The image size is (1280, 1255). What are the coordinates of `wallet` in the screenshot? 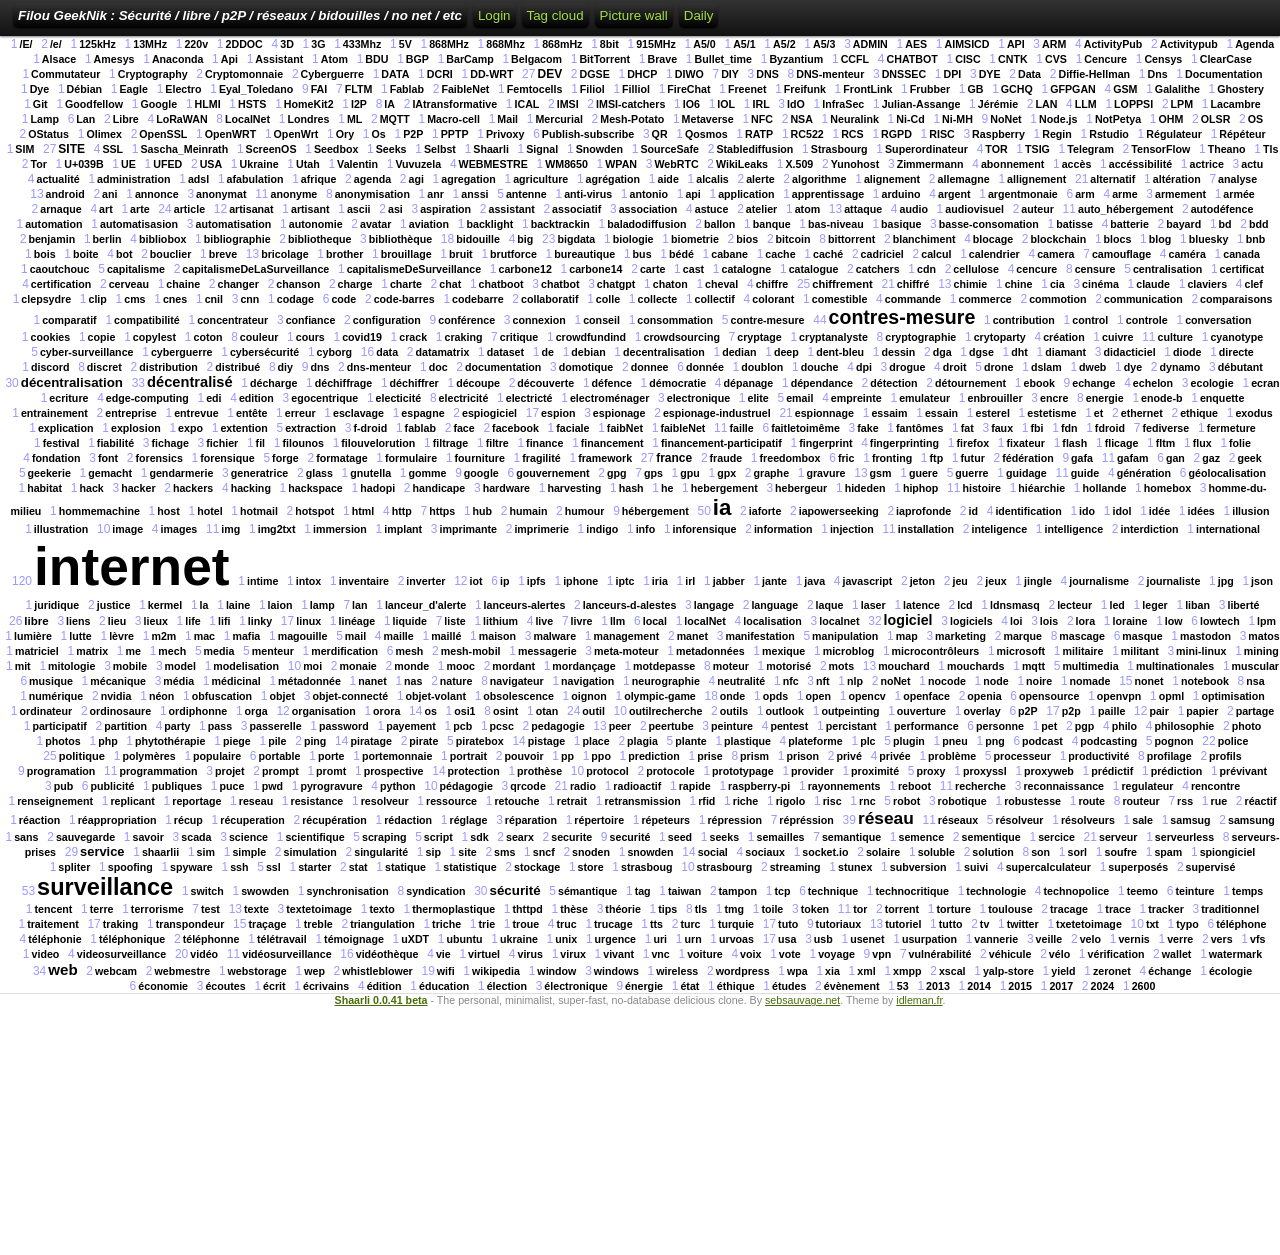 It's located at (1177, 954).